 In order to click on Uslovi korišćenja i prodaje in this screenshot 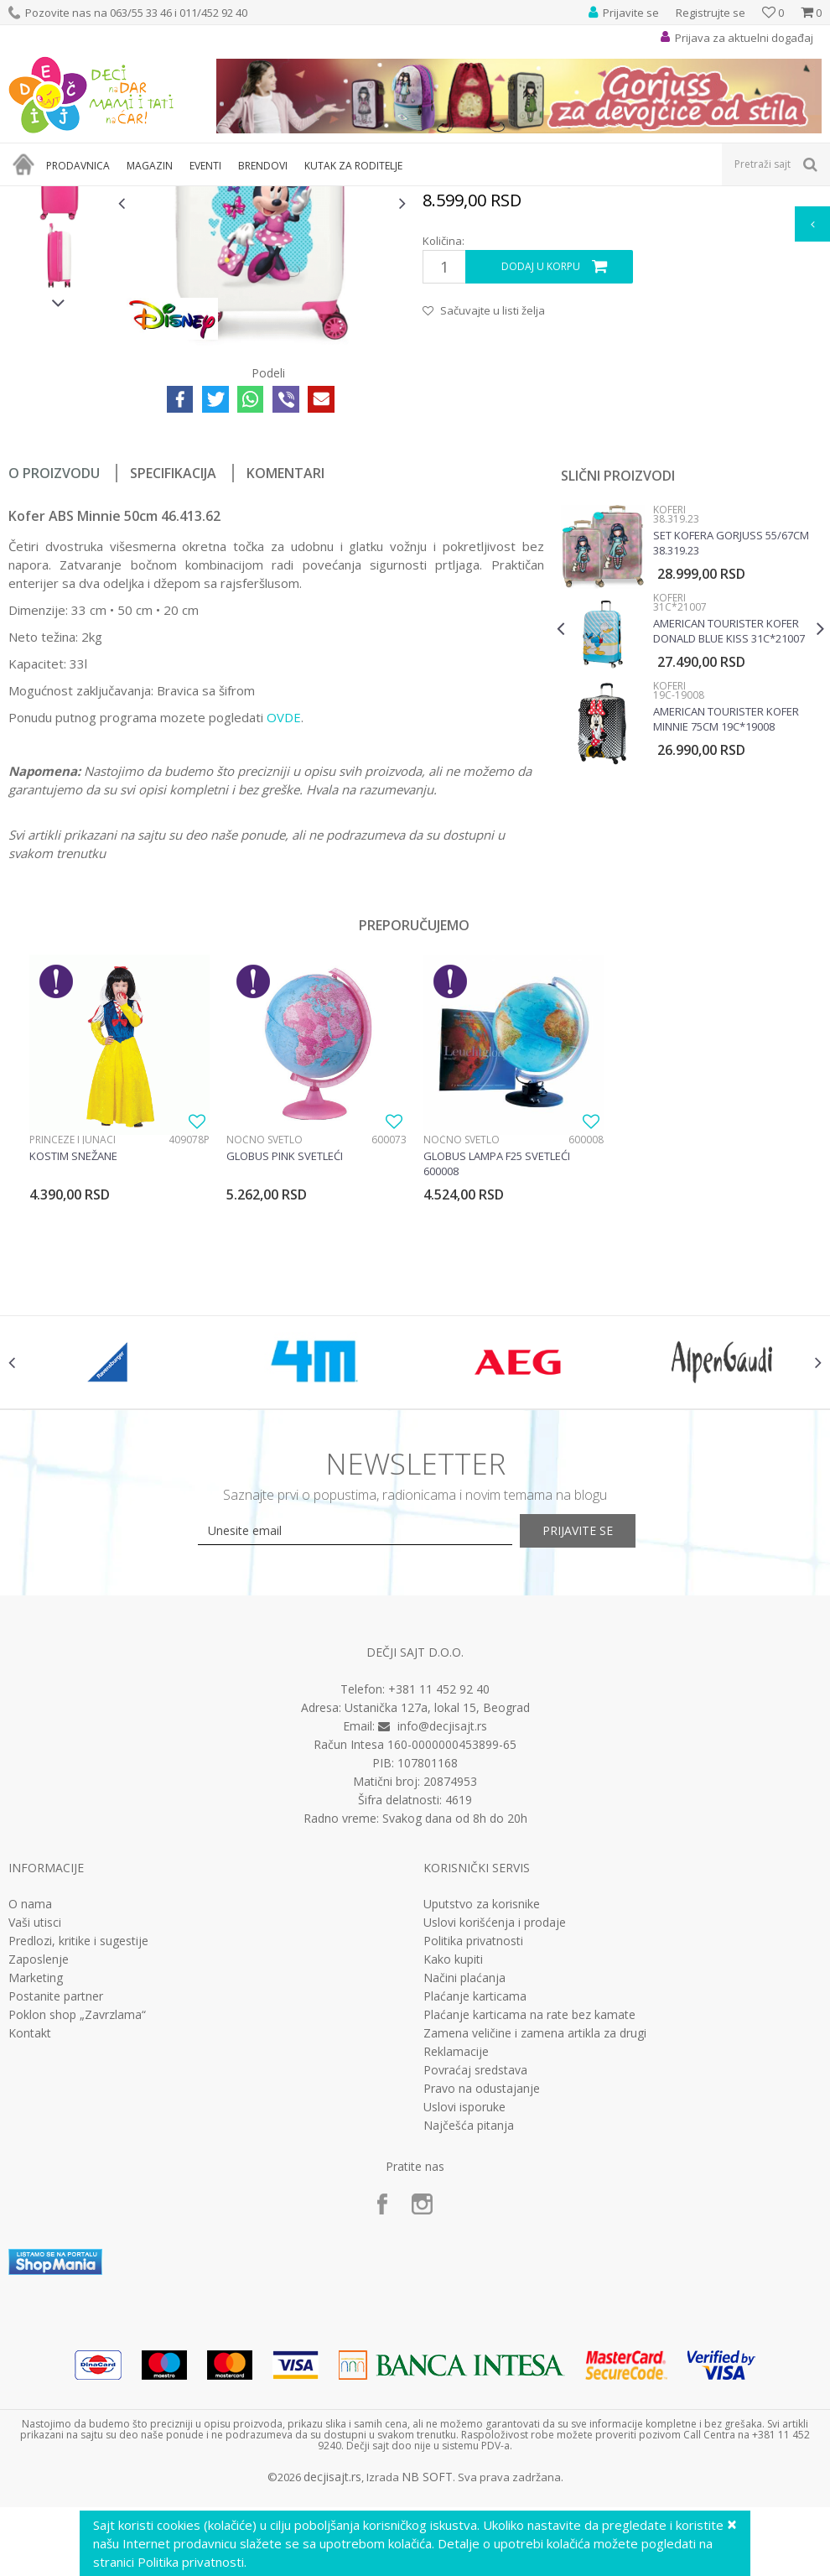, I will do `click(494, 2143)`.